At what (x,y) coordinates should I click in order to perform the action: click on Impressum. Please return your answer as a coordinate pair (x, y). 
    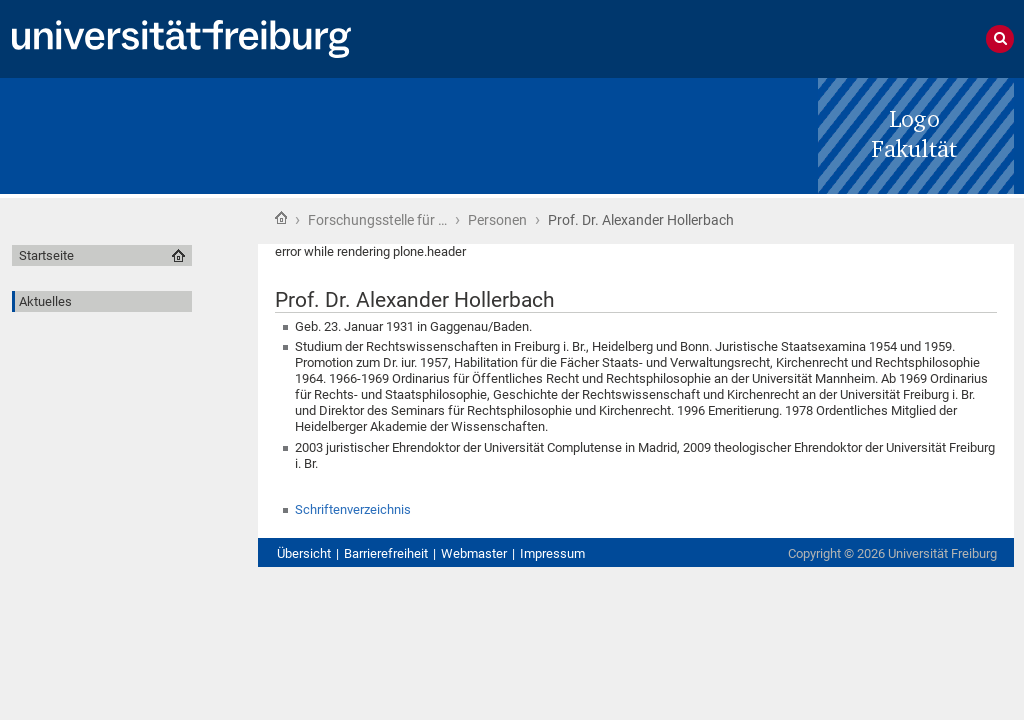
    Looking at the image, I should click on (552, 553).